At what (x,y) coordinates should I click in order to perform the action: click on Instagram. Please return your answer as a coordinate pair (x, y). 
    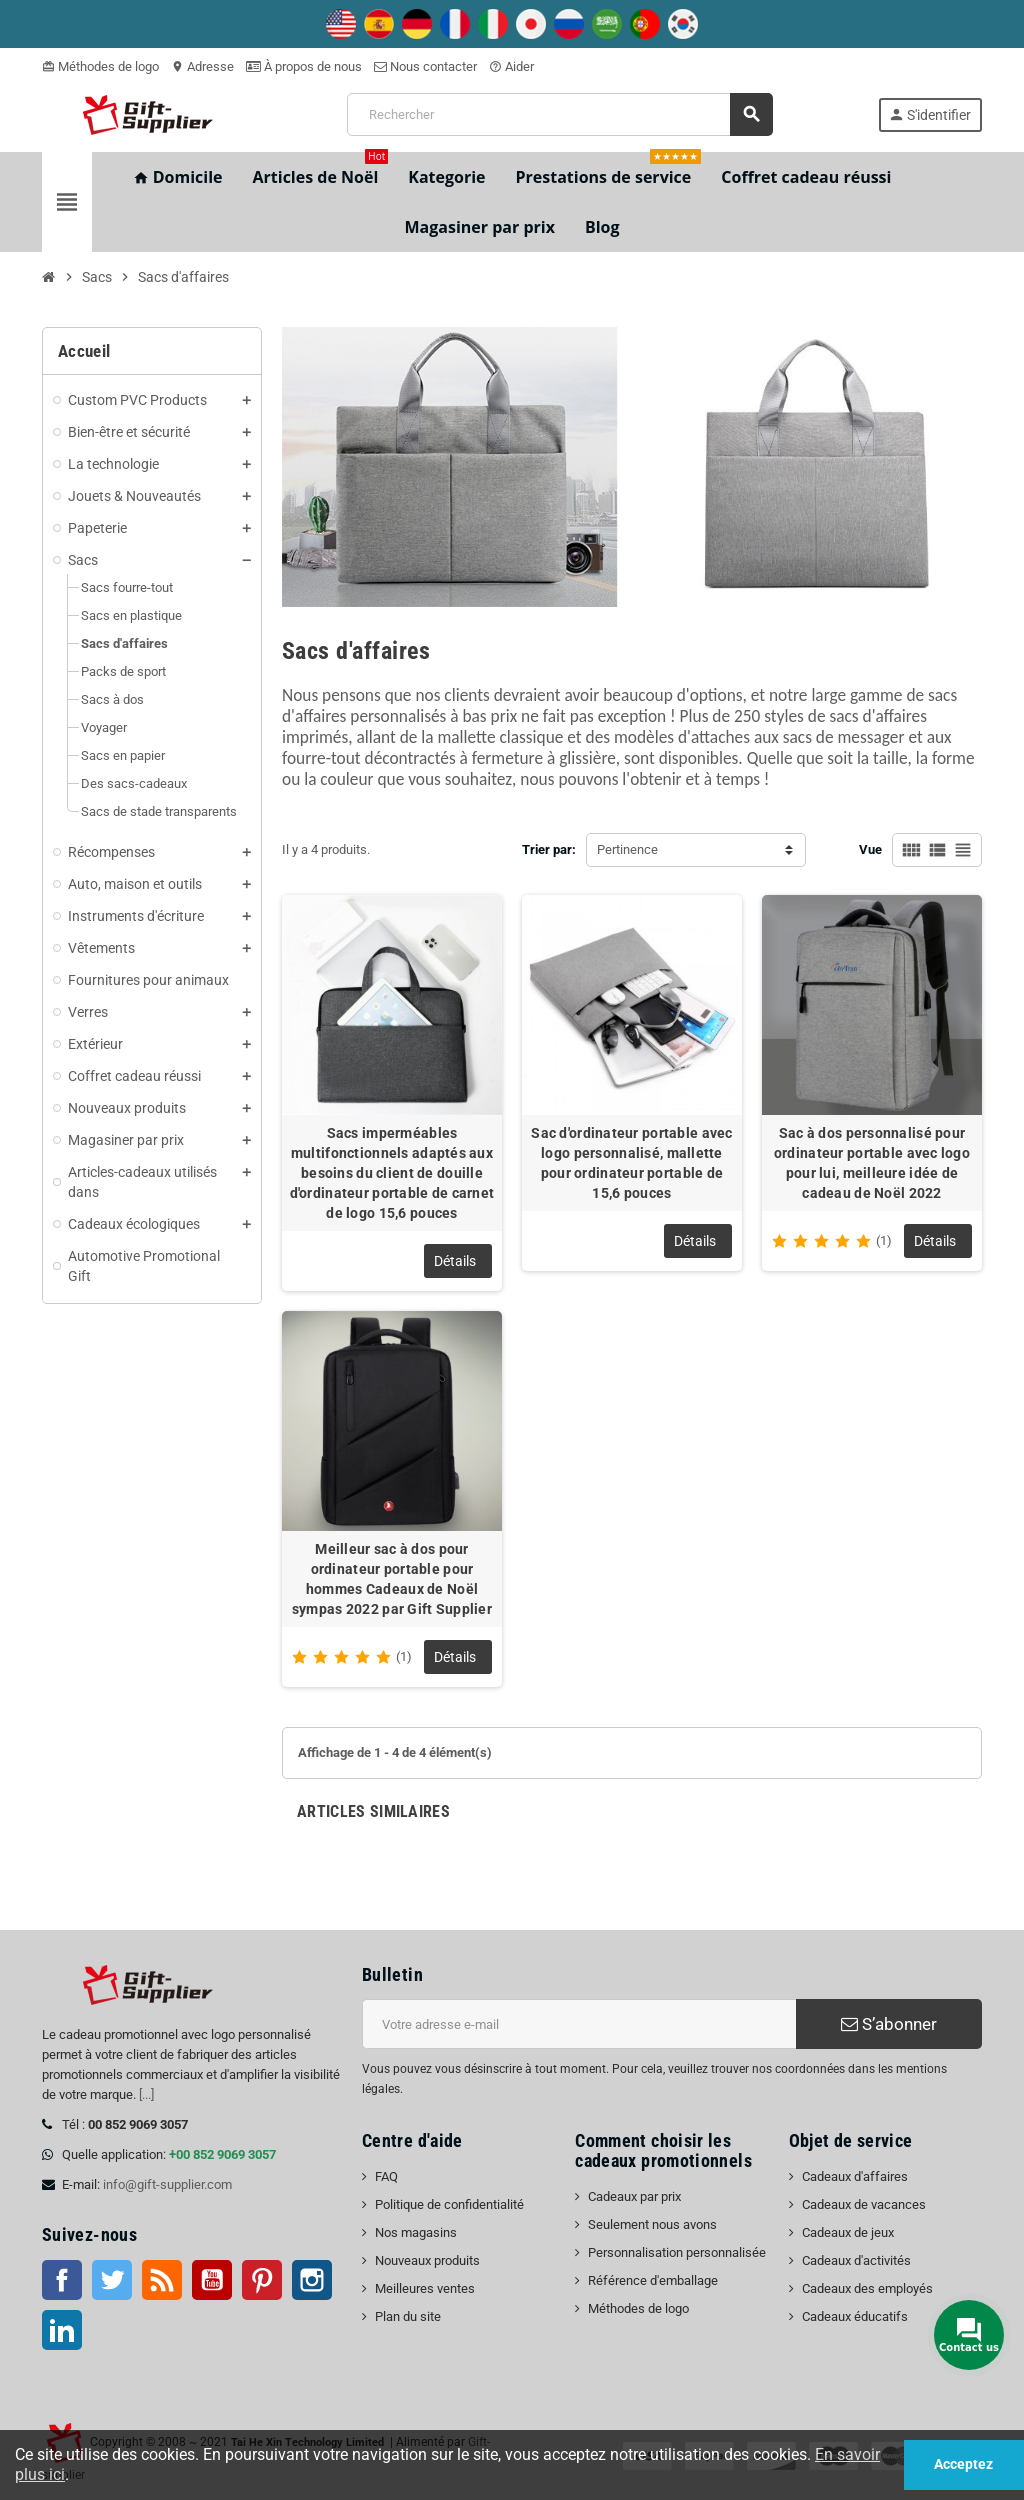
    Looking at the image, I should click on (312, 2280).